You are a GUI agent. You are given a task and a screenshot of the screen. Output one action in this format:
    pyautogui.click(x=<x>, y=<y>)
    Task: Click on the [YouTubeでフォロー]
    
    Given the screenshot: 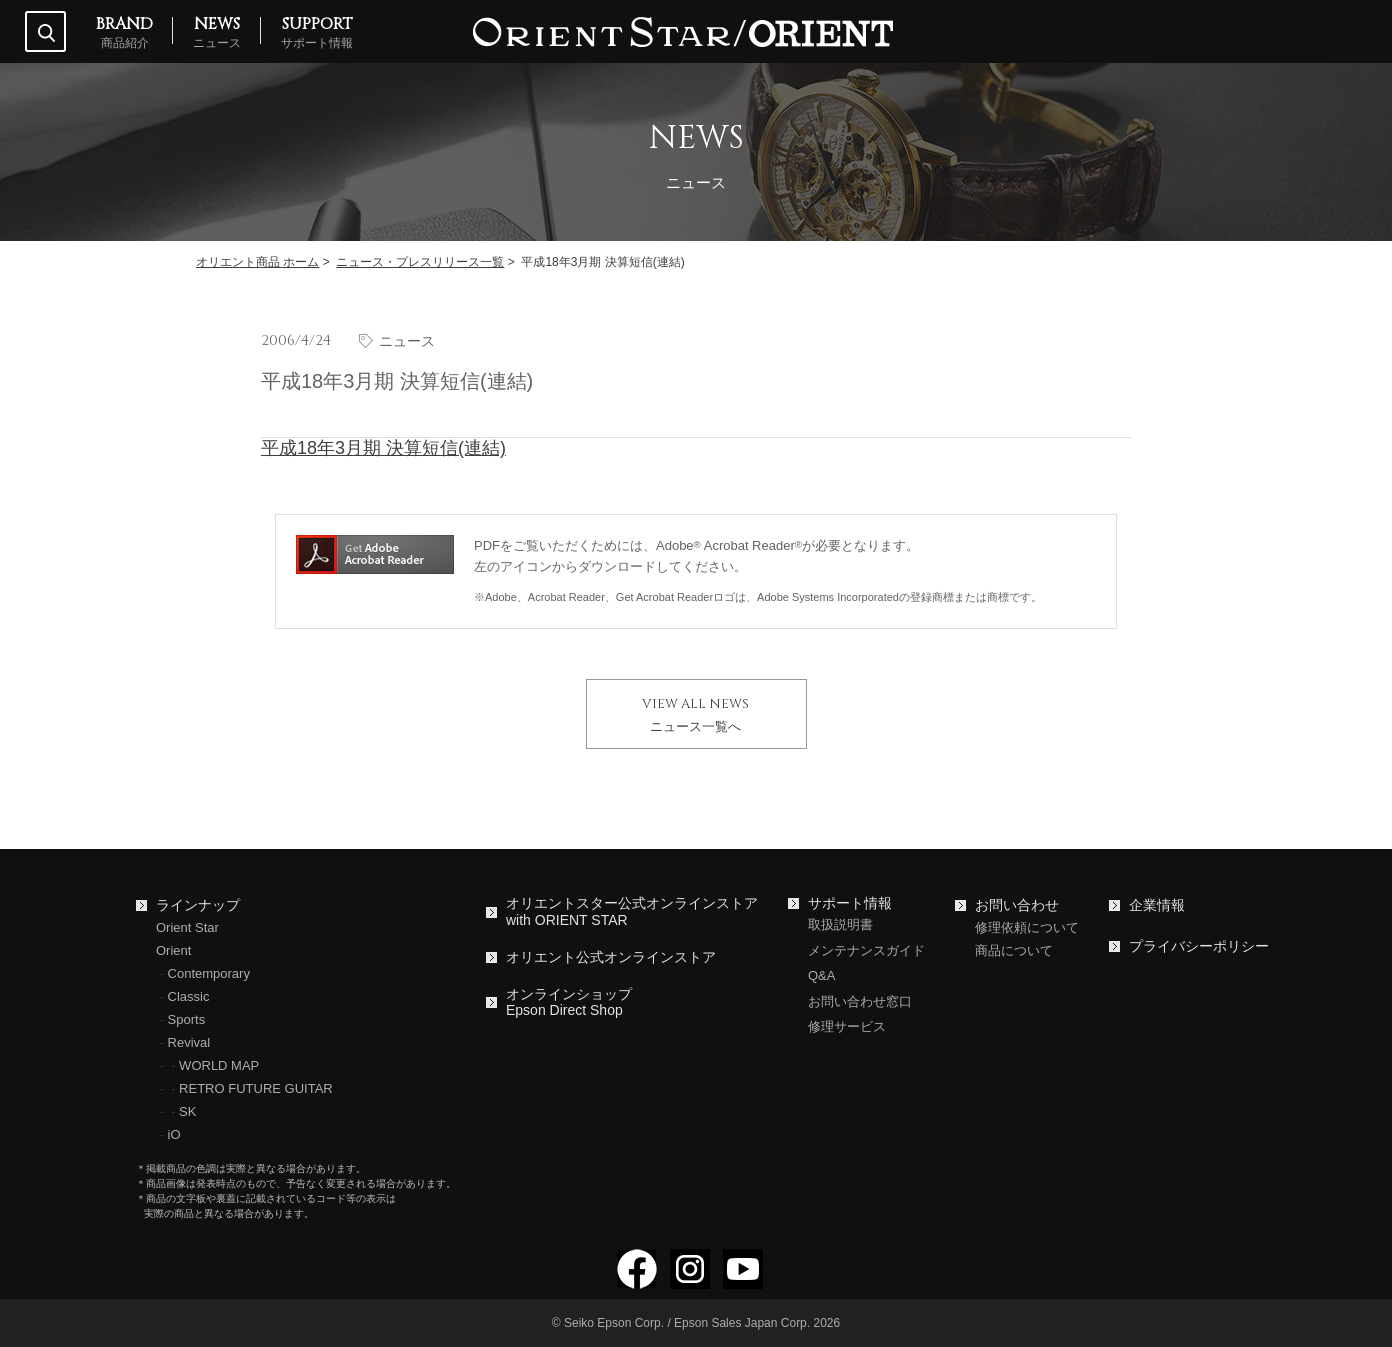 What is the action you would take?
    pyautogui.click(x=743, y=1280)
    